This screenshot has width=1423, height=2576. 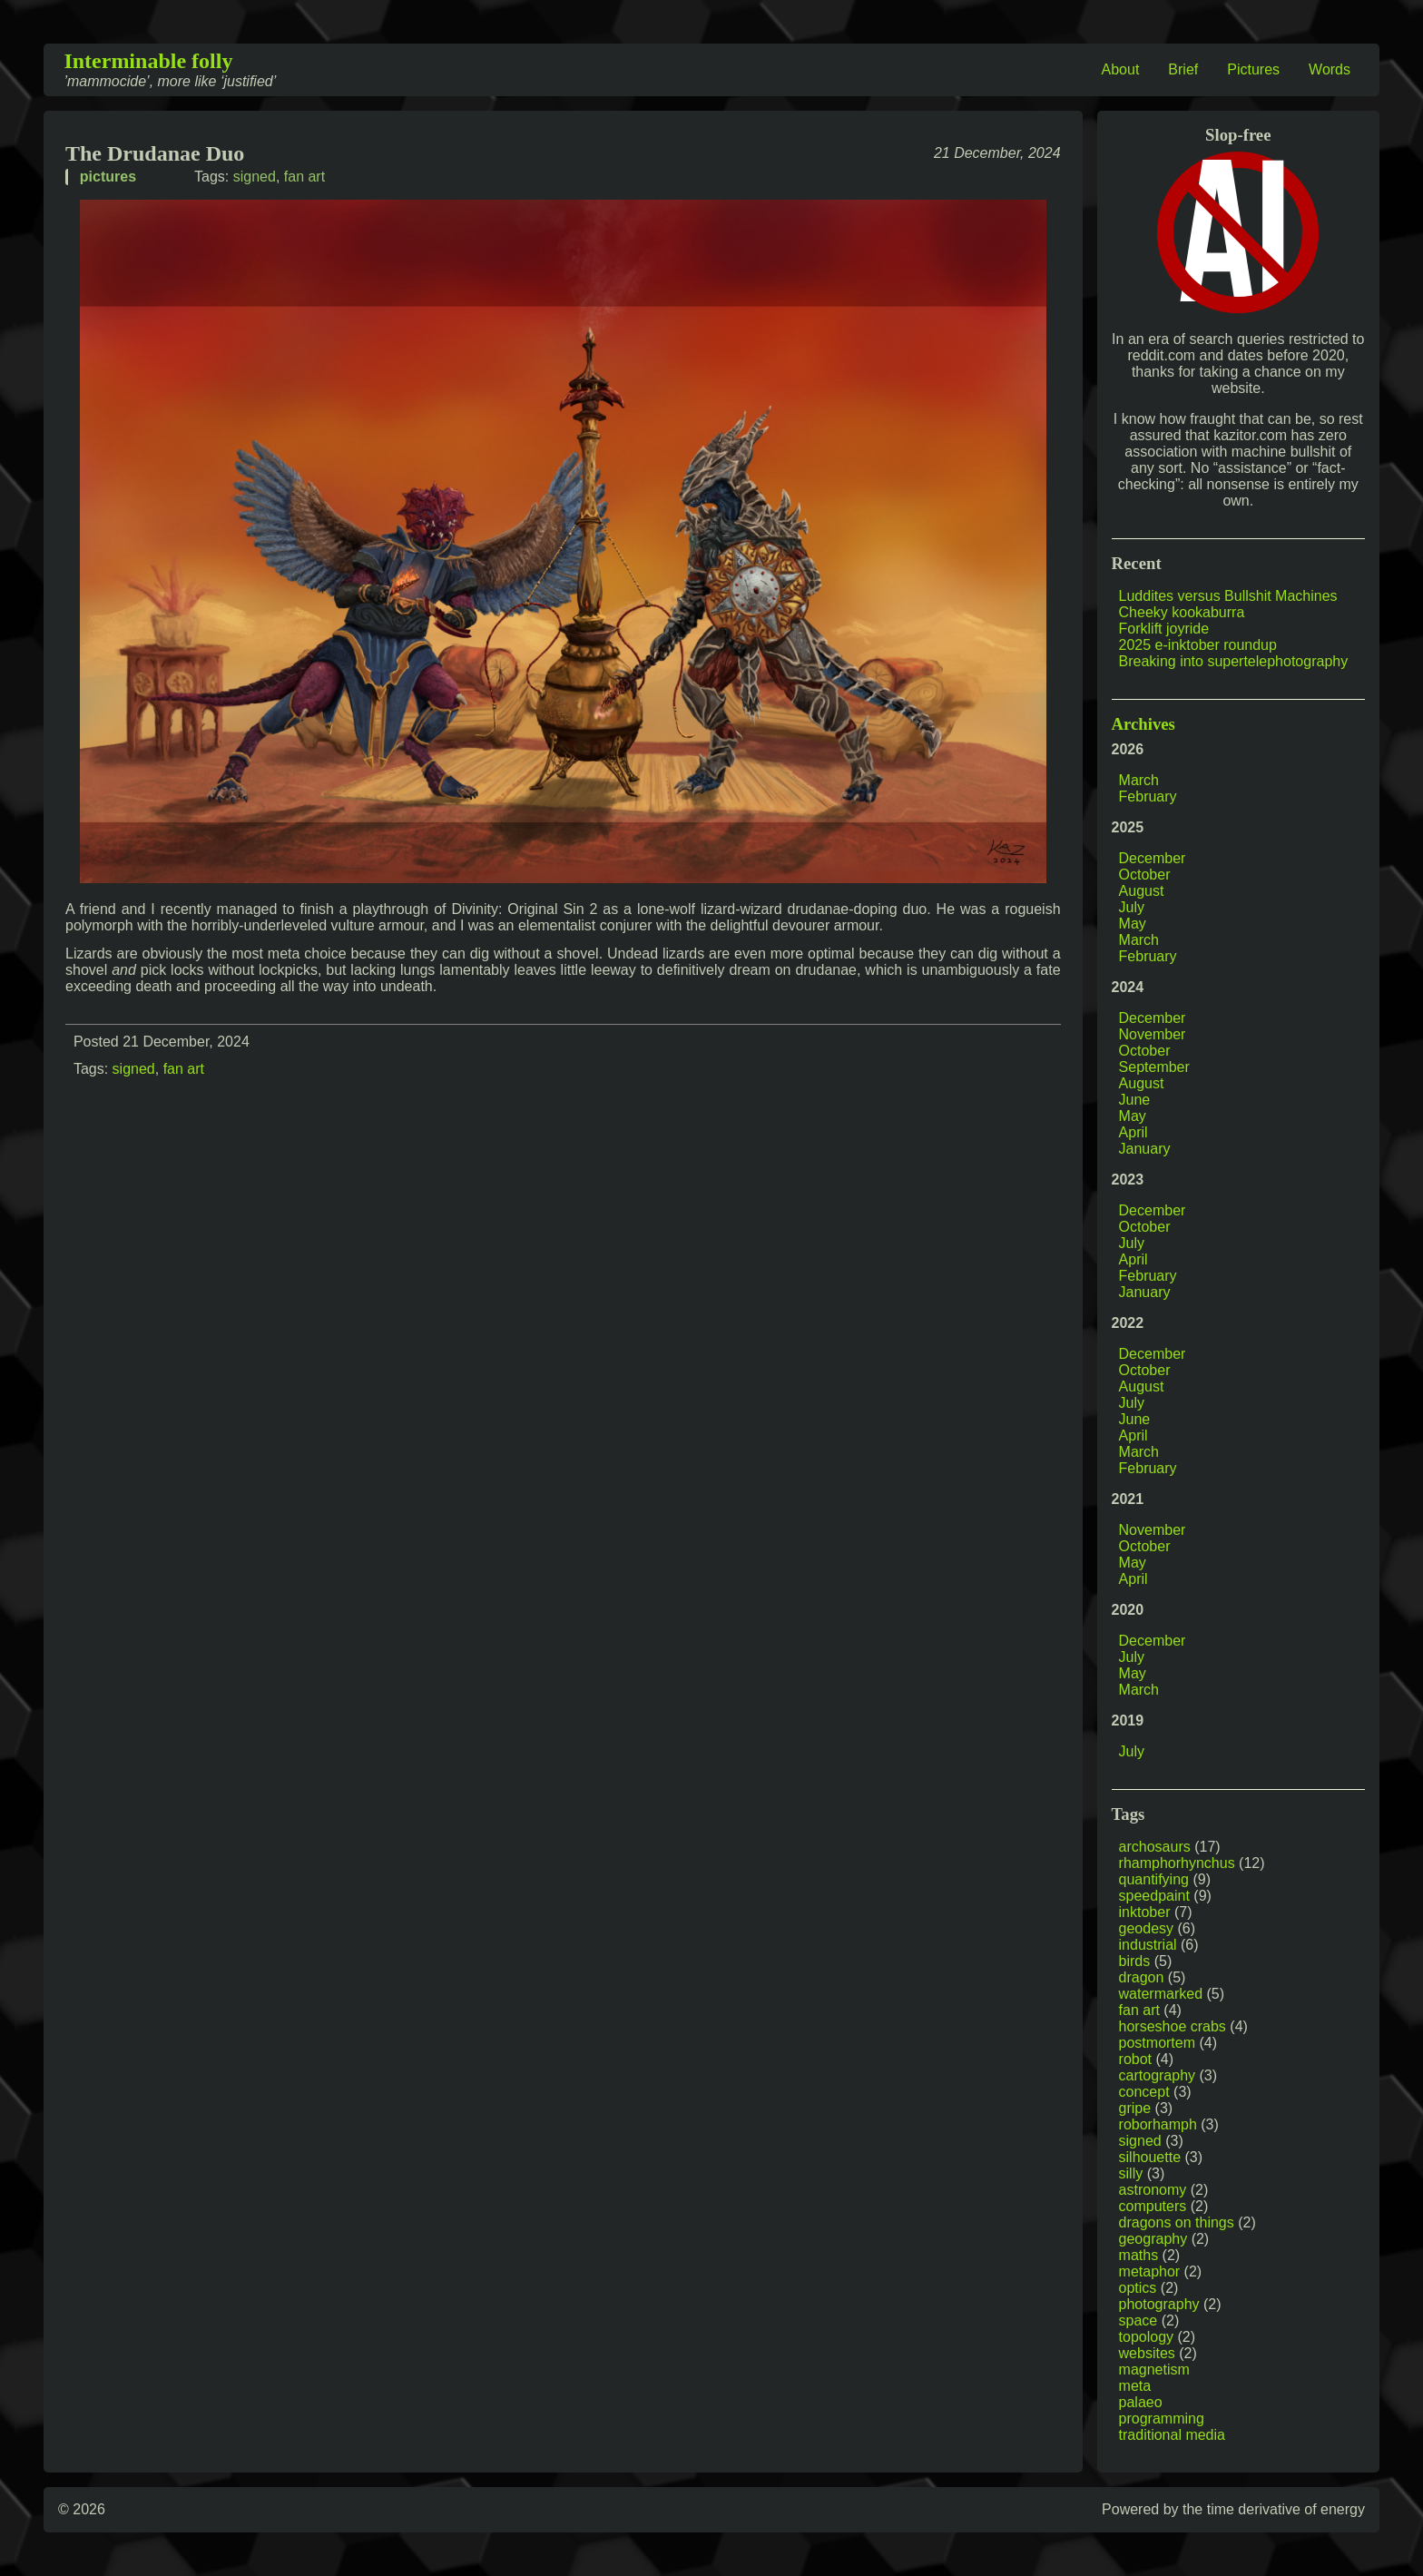 What do you see at coordinates (1138, 2320) in the screenshot?
I see `space` at bounding box center [1138, 2320].